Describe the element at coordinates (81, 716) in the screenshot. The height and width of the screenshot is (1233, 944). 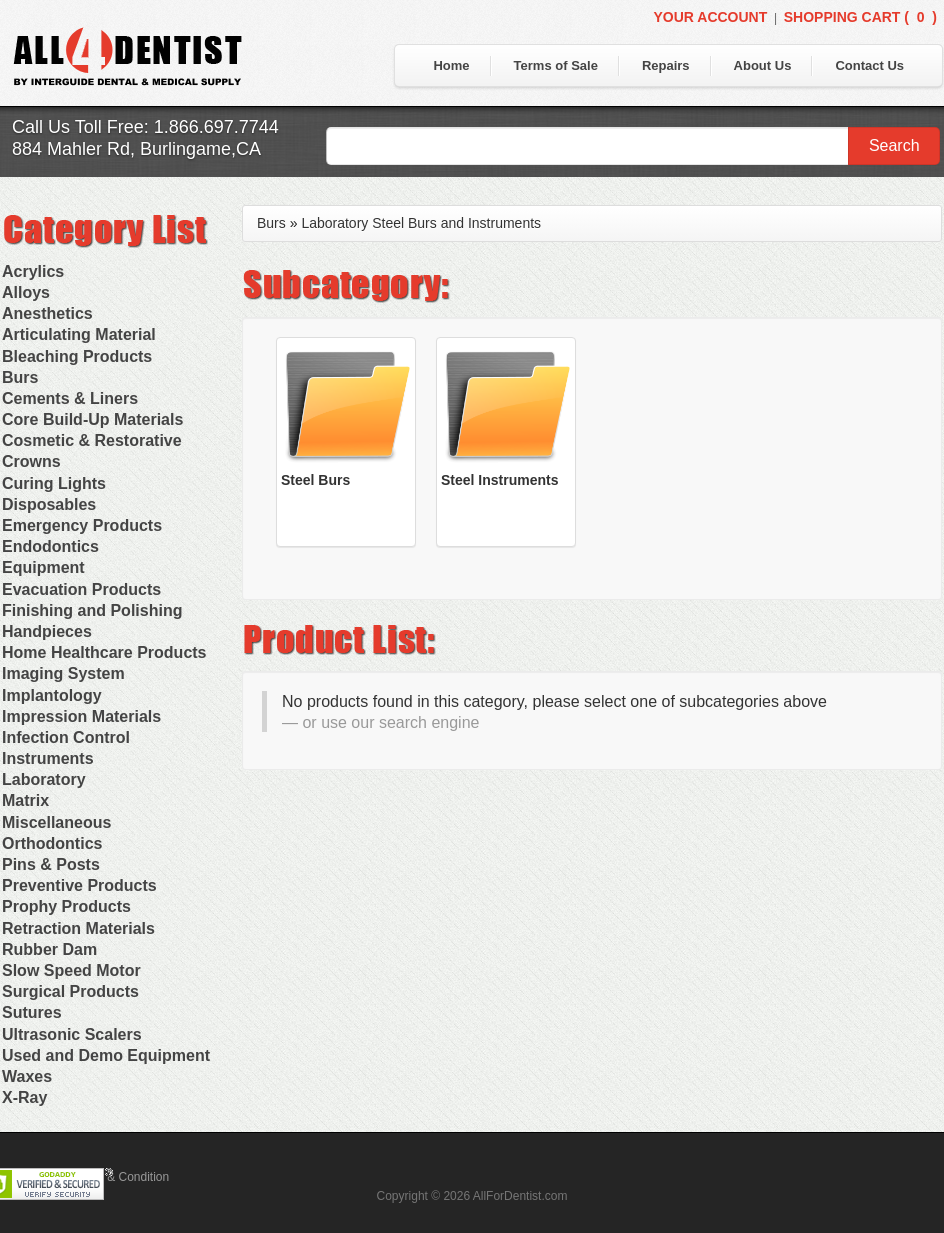
I see `Impression Materials` at that location.